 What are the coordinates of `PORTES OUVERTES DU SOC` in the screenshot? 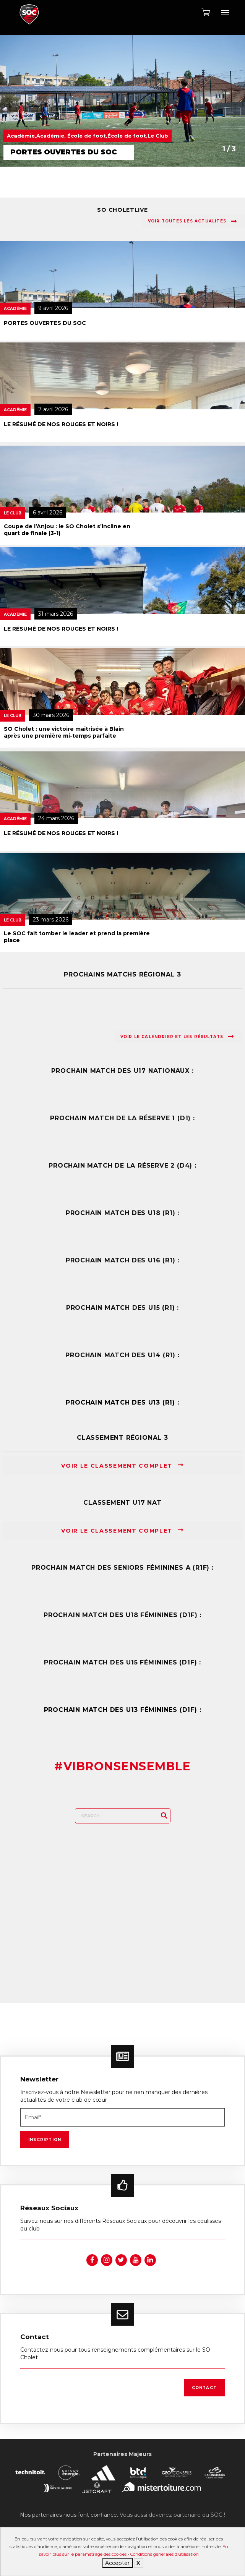 It's located at (45, 323).